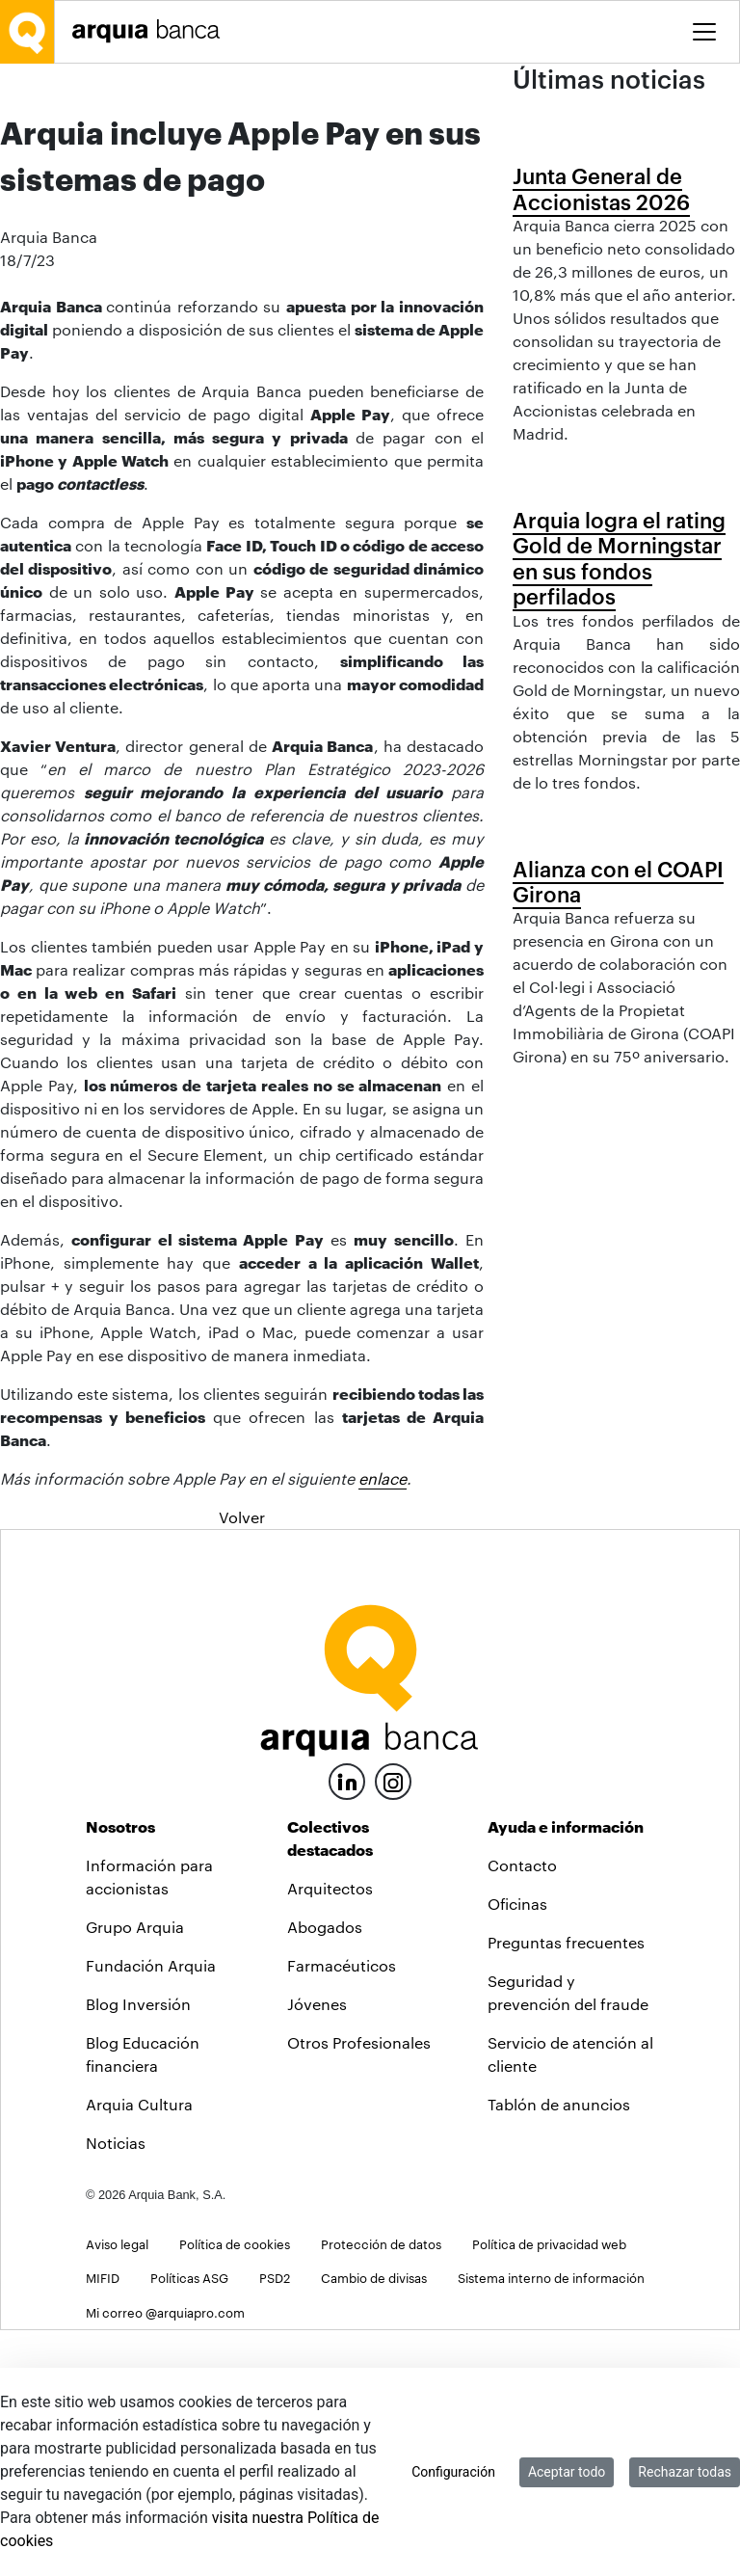  Describe the element at coordinates (566, 2189) in the screenshot. I see `Preguntas frecuentes` at that location.